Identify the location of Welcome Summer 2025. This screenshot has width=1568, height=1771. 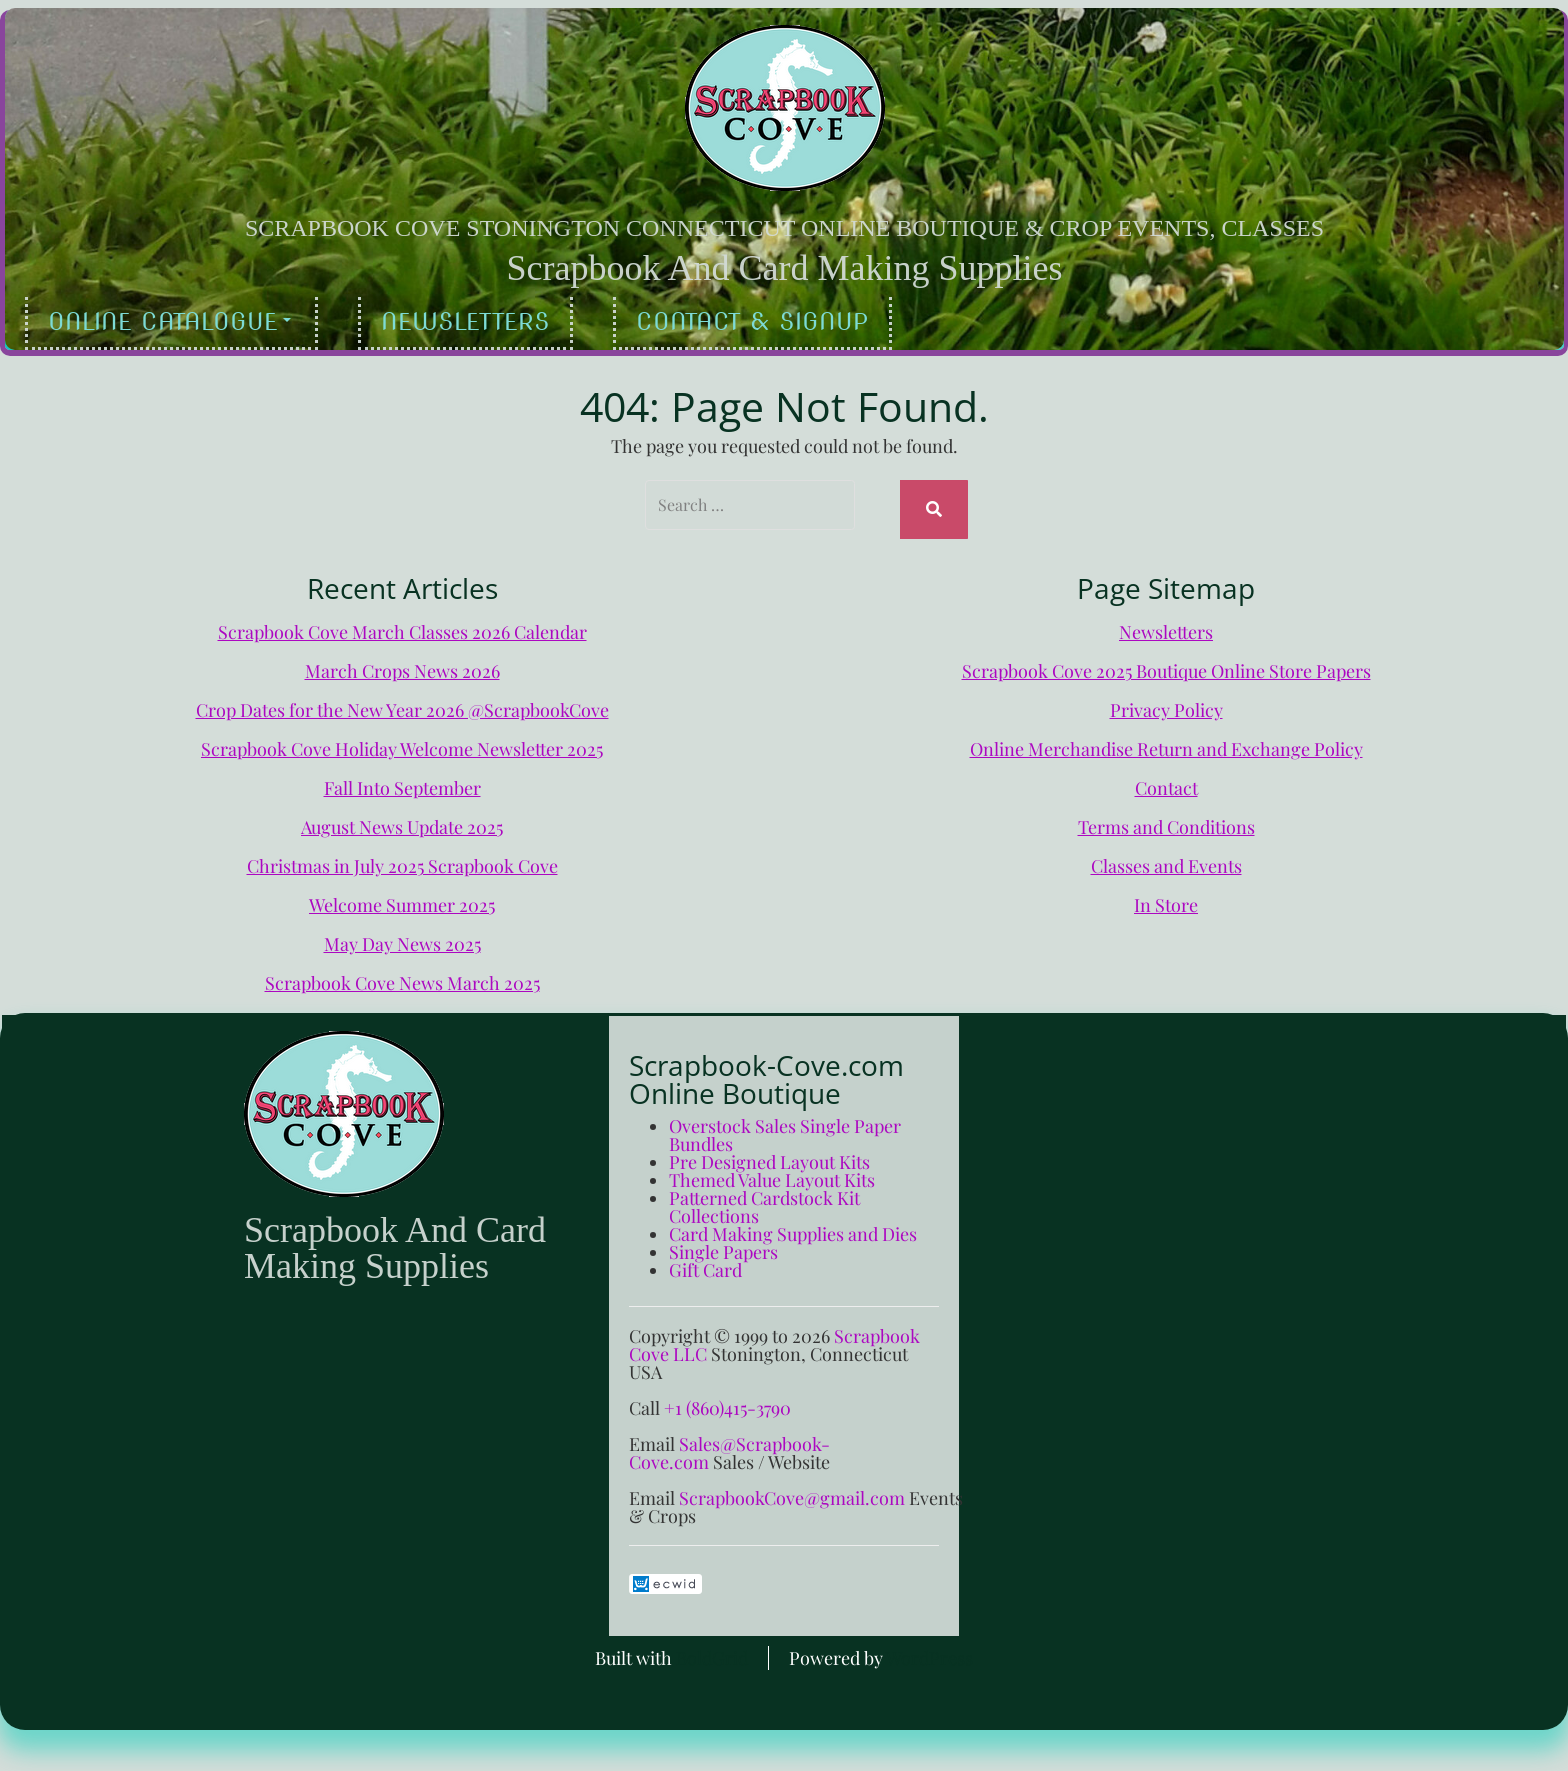
(402, 896).